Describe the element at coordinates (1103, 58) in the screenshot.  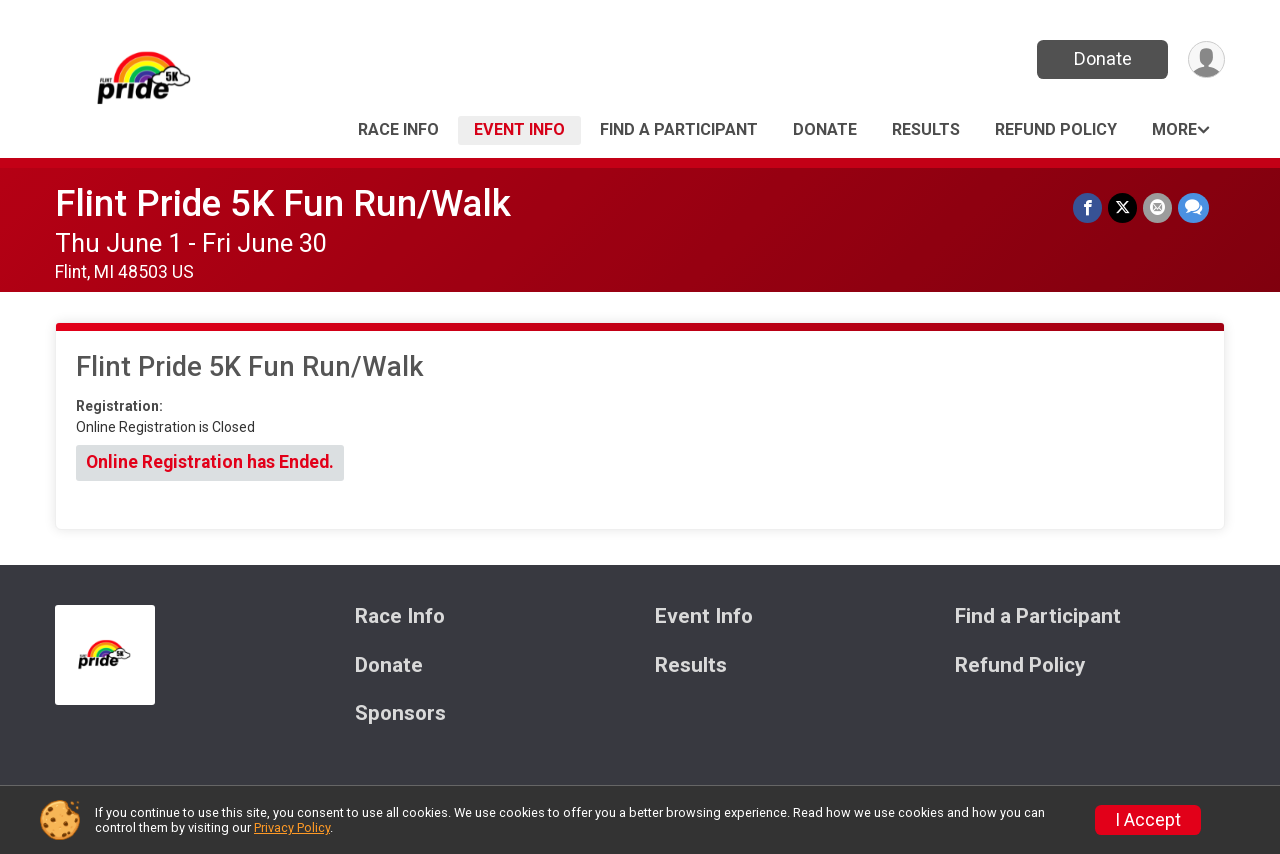
I see `Donate` at that location.